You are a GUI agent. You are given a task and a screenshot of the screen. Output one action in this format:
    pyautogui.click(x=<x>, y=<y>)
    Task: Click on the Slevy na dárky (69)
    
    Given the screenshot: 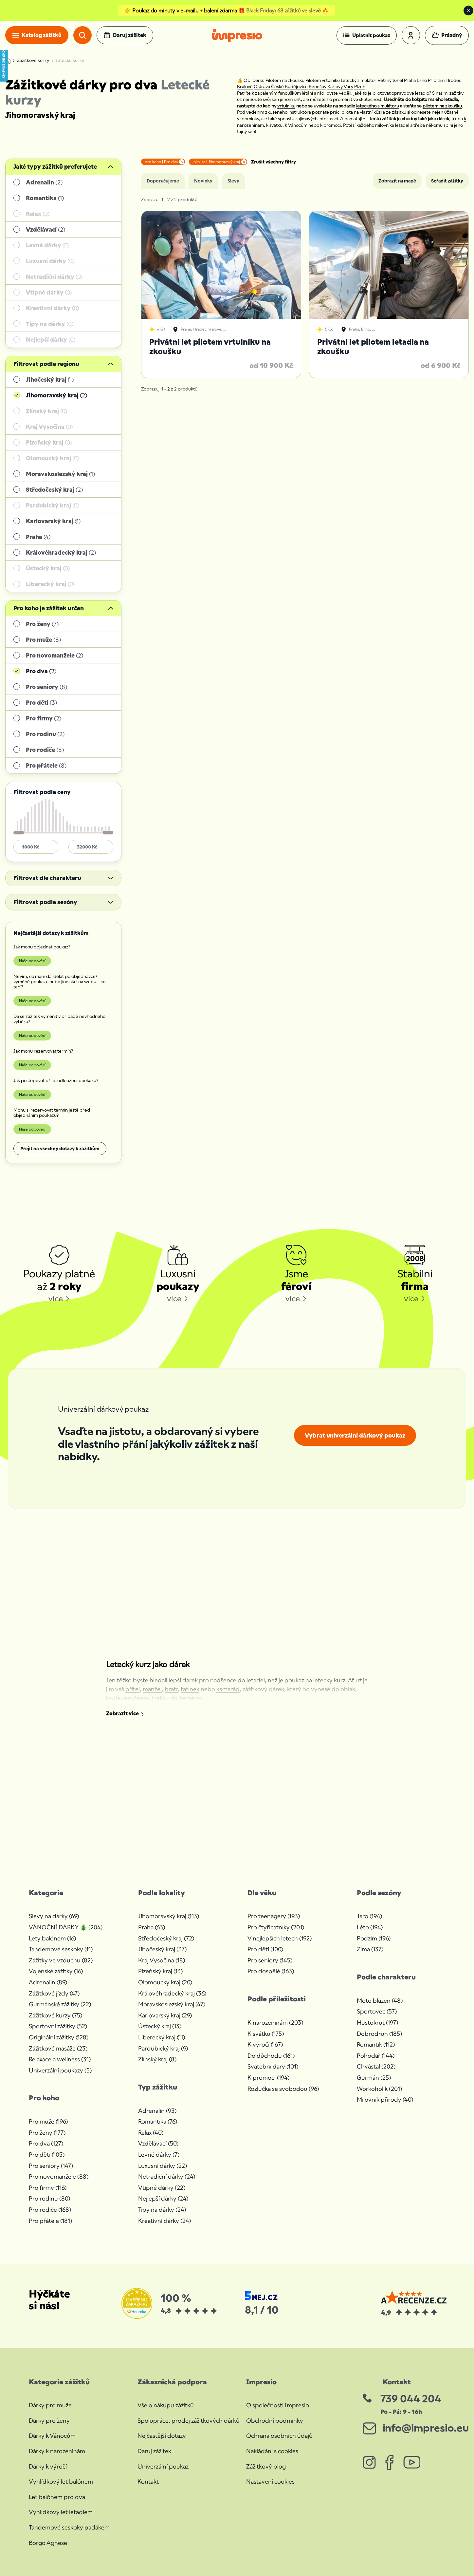 What is the action you would take?
    pyautogui.click(x=54, y=1916)
    